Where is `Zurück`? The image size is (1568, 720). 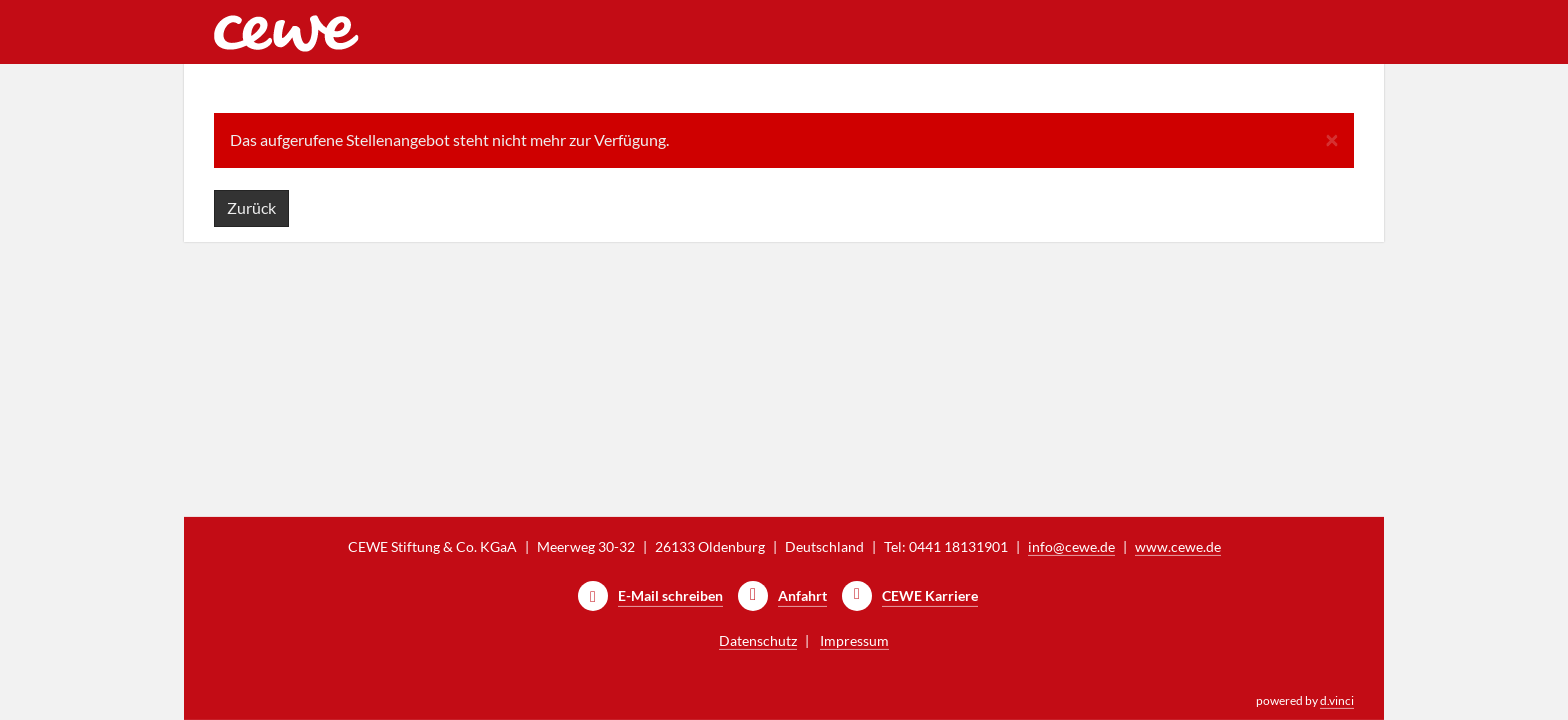 Zurück is located at coordinates (251, 207).